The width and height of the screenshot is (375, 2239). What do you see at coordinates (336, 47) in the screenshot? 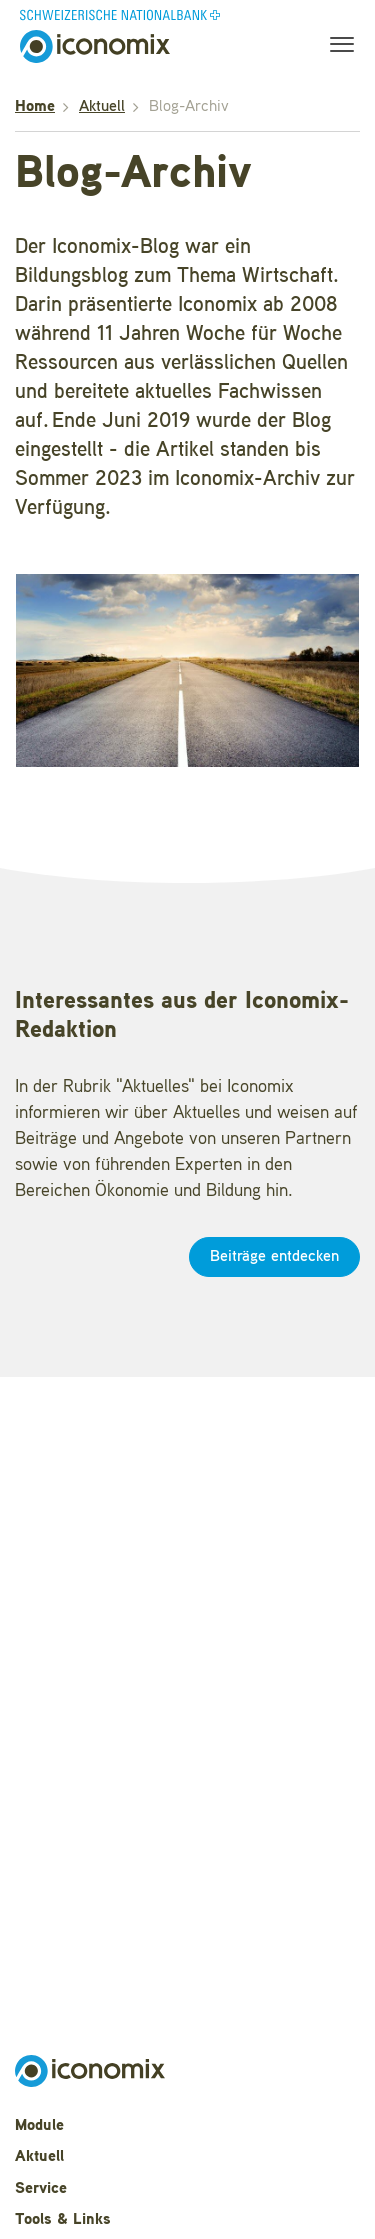
I see `[Toggle navigation]` at bounding box center [336, 47].